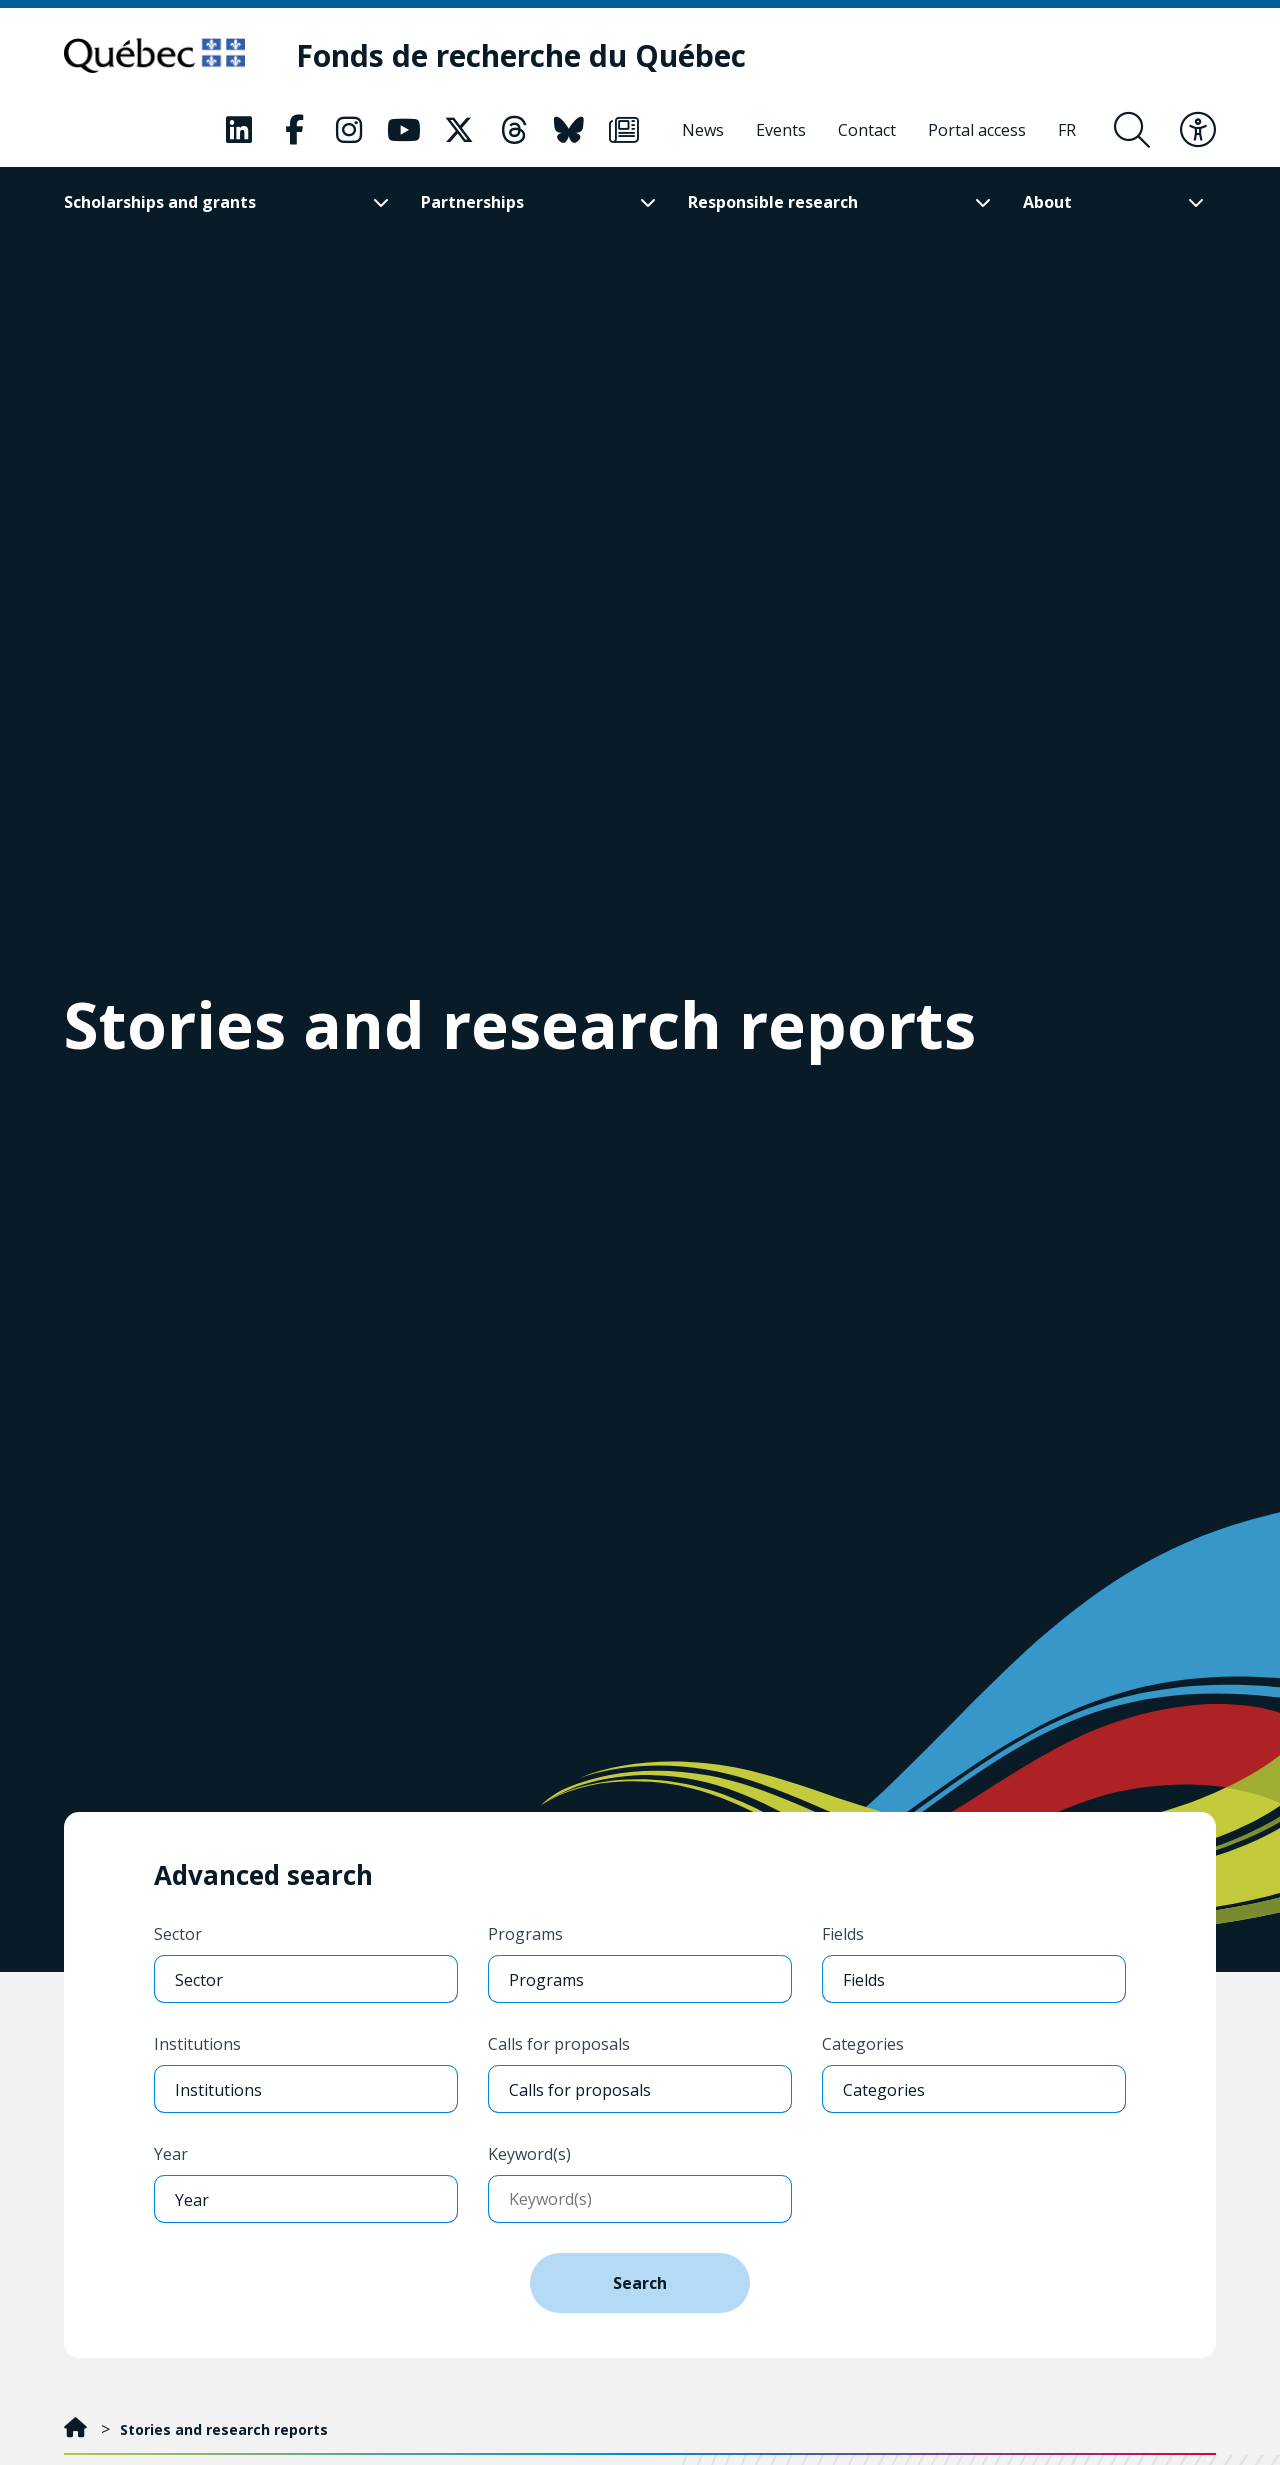 The width and height of the screenshot is (1280, 2465). I want to click on [Our Facebook page. This will open a new page.], so click(294, 131).